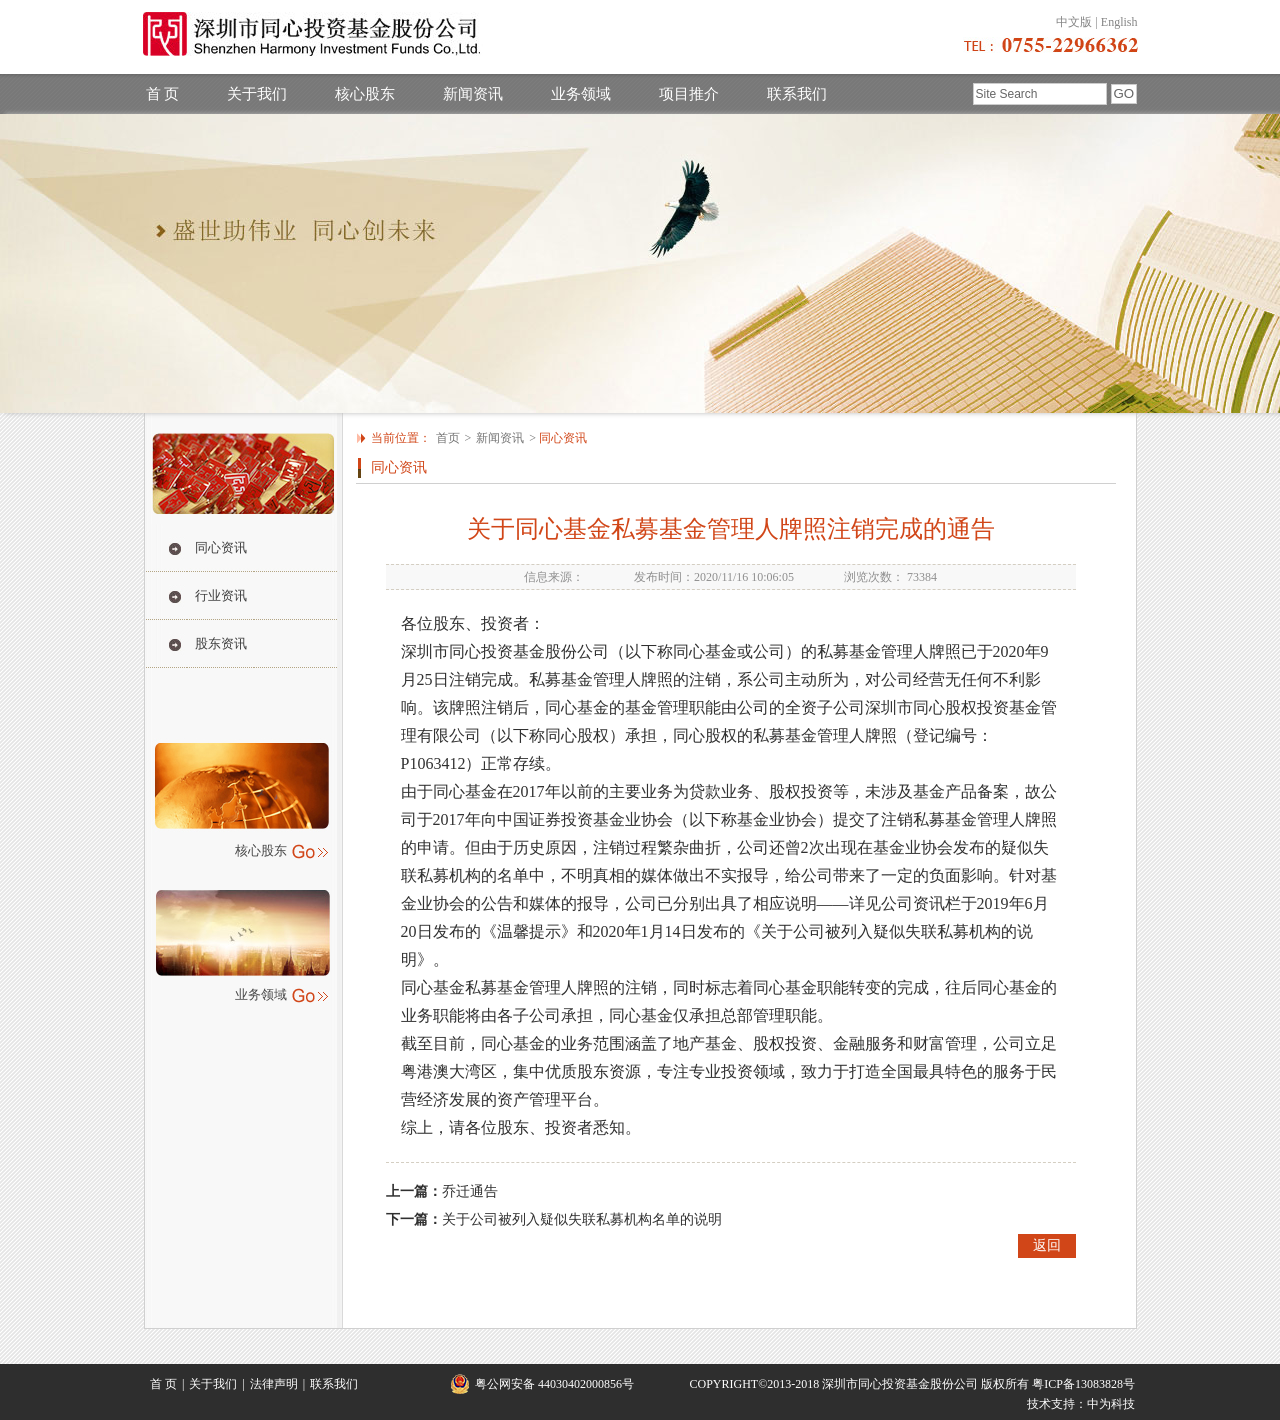 The height and width of the screenshot is (1420, 1280). Describe the element at coordinates (582, 1219) in the screenshot. I see `关于公司被列入疑似失联私募机构名单的说明` at that location.